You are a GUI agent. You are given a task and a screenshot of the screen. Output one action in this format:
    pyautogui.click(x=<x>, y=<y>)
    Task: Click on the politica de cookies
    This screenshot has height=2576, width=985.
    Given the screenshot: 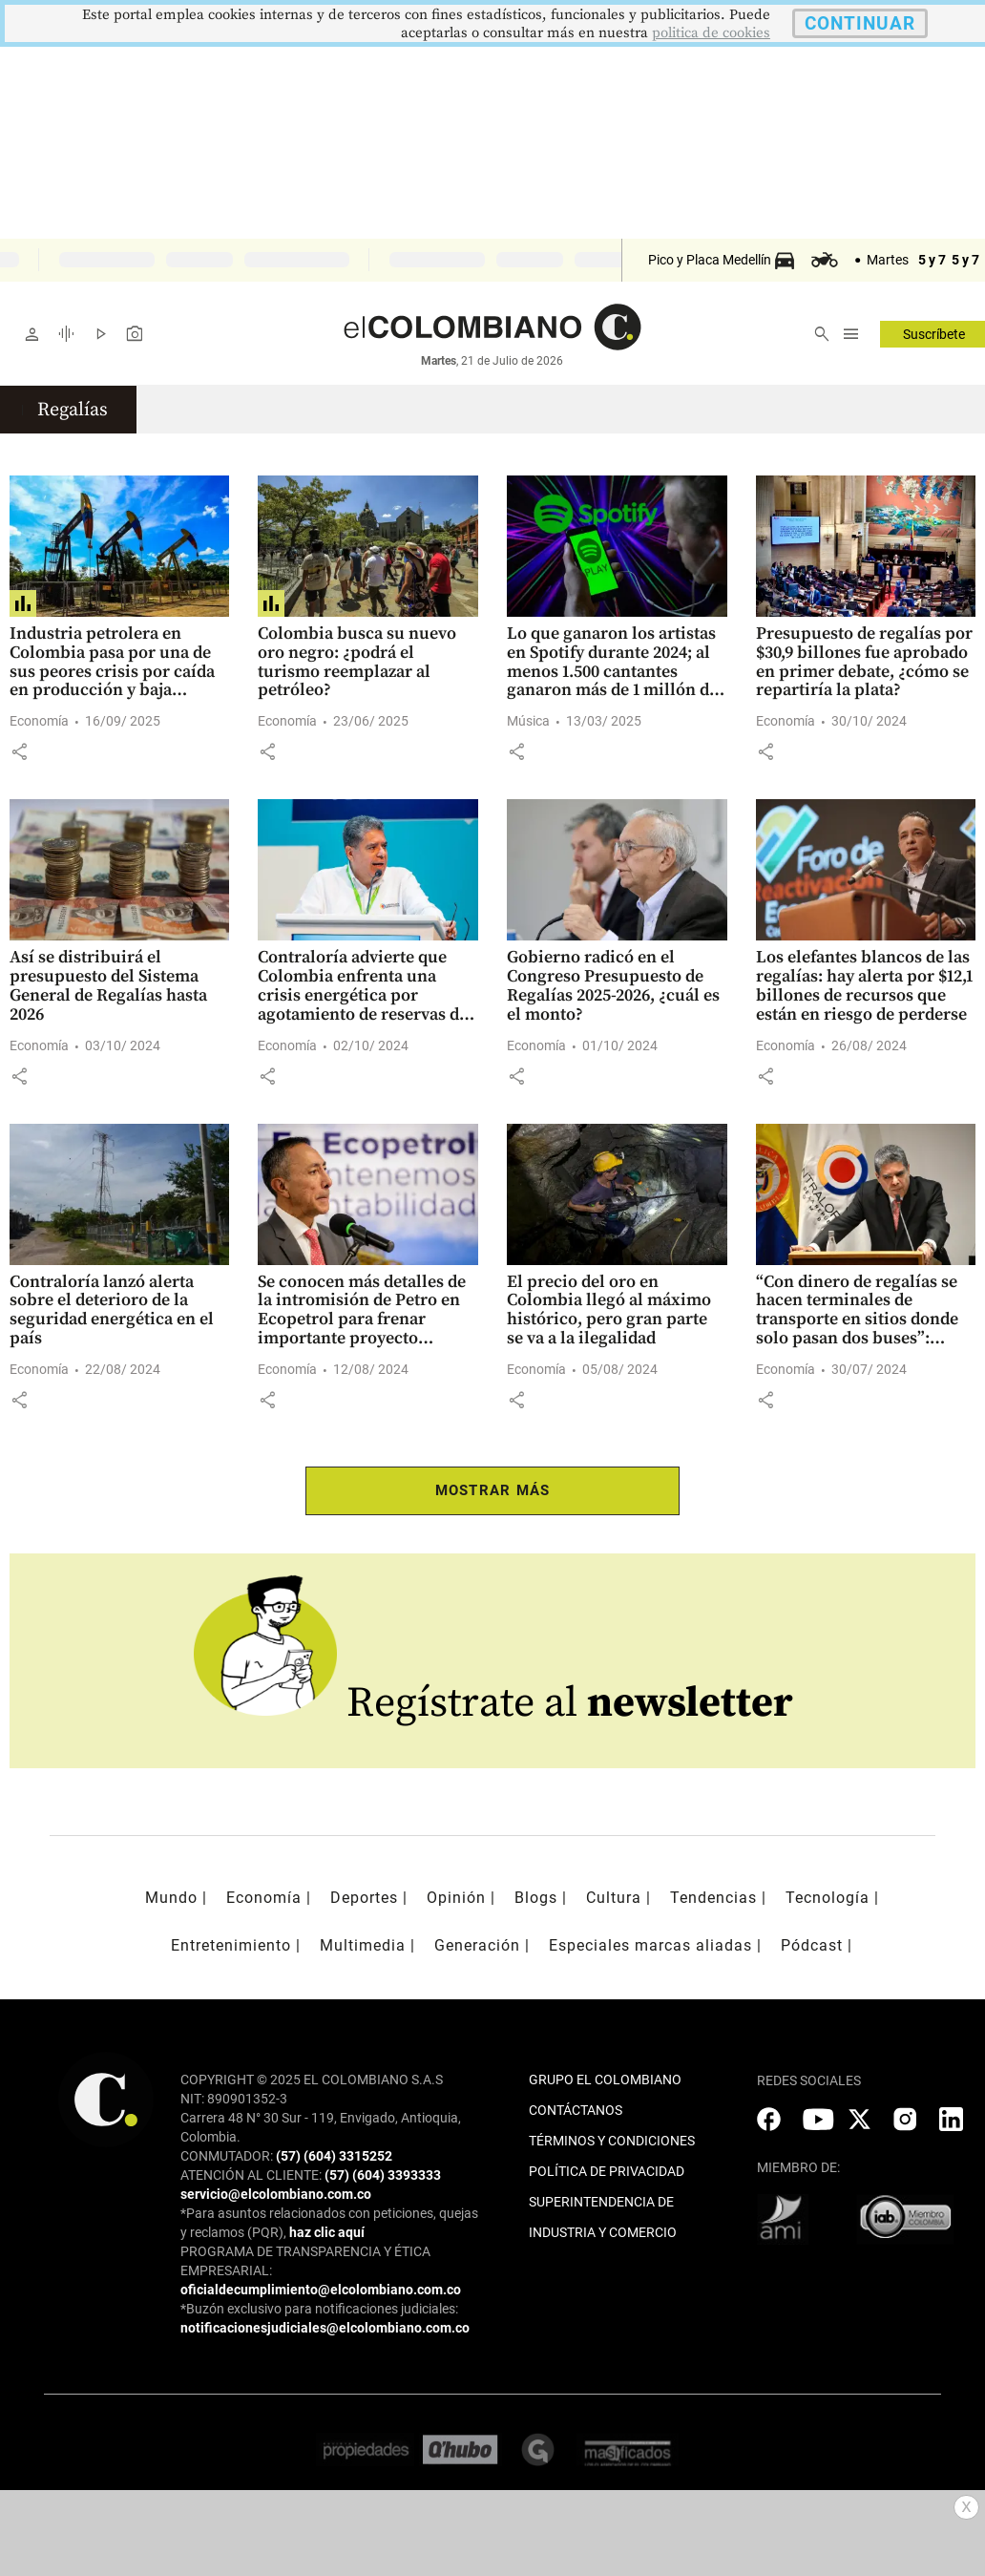 What is the action you would take?
    pyautogui.click(x=711, y=33)
    